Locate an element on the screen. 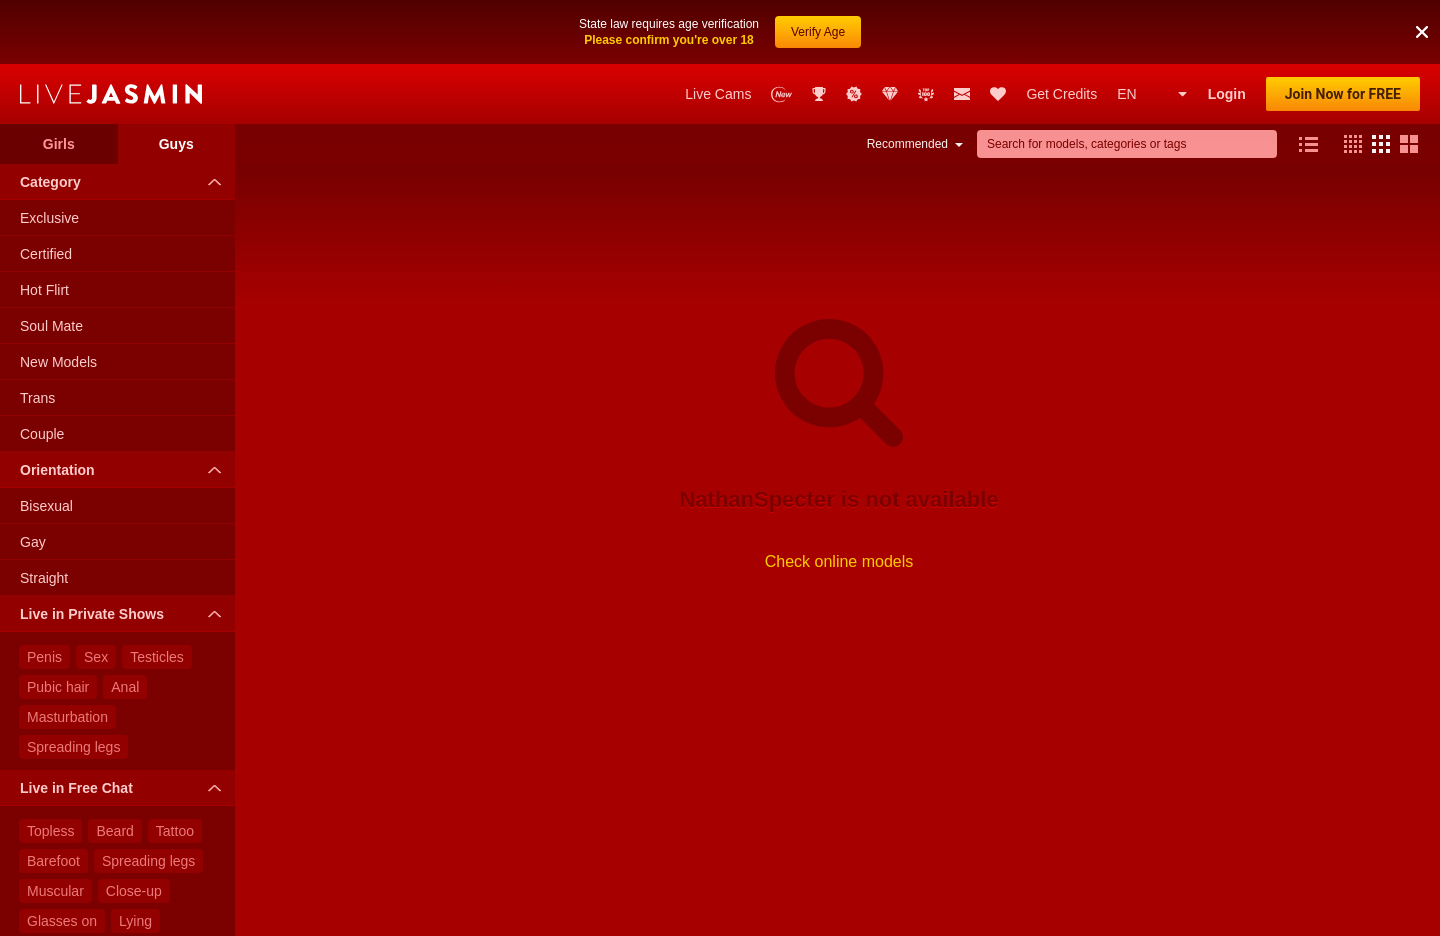 This screenshot has width=1440, height=936. Live in Private Shows is located at coordinates (125, 614).